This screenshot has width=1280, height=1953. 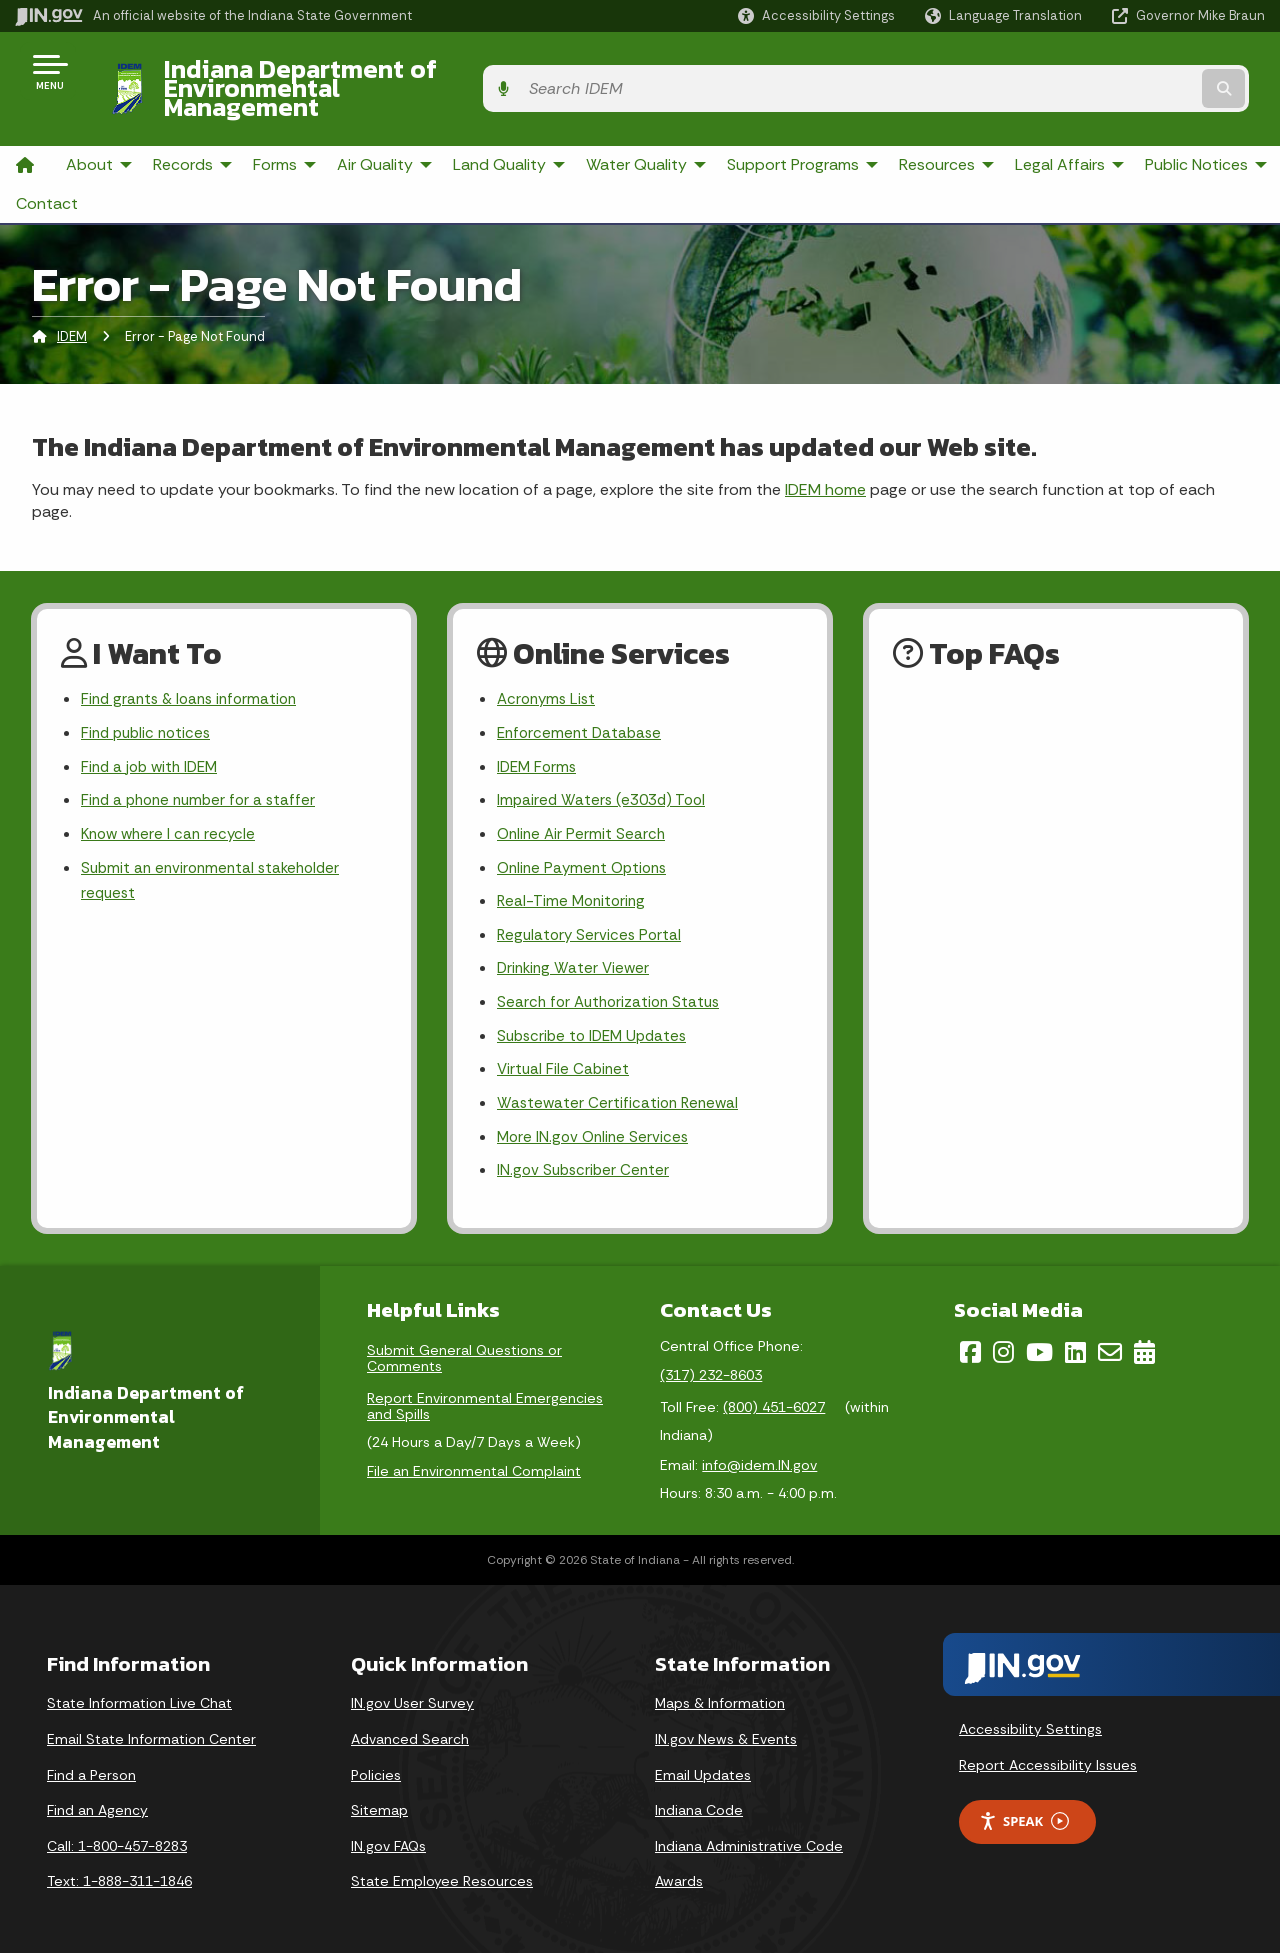 What do you see at coordinates (474, 1460) in the screenshot?
I see `File an Environmental Complaint` at bounding box center [474, 1460].